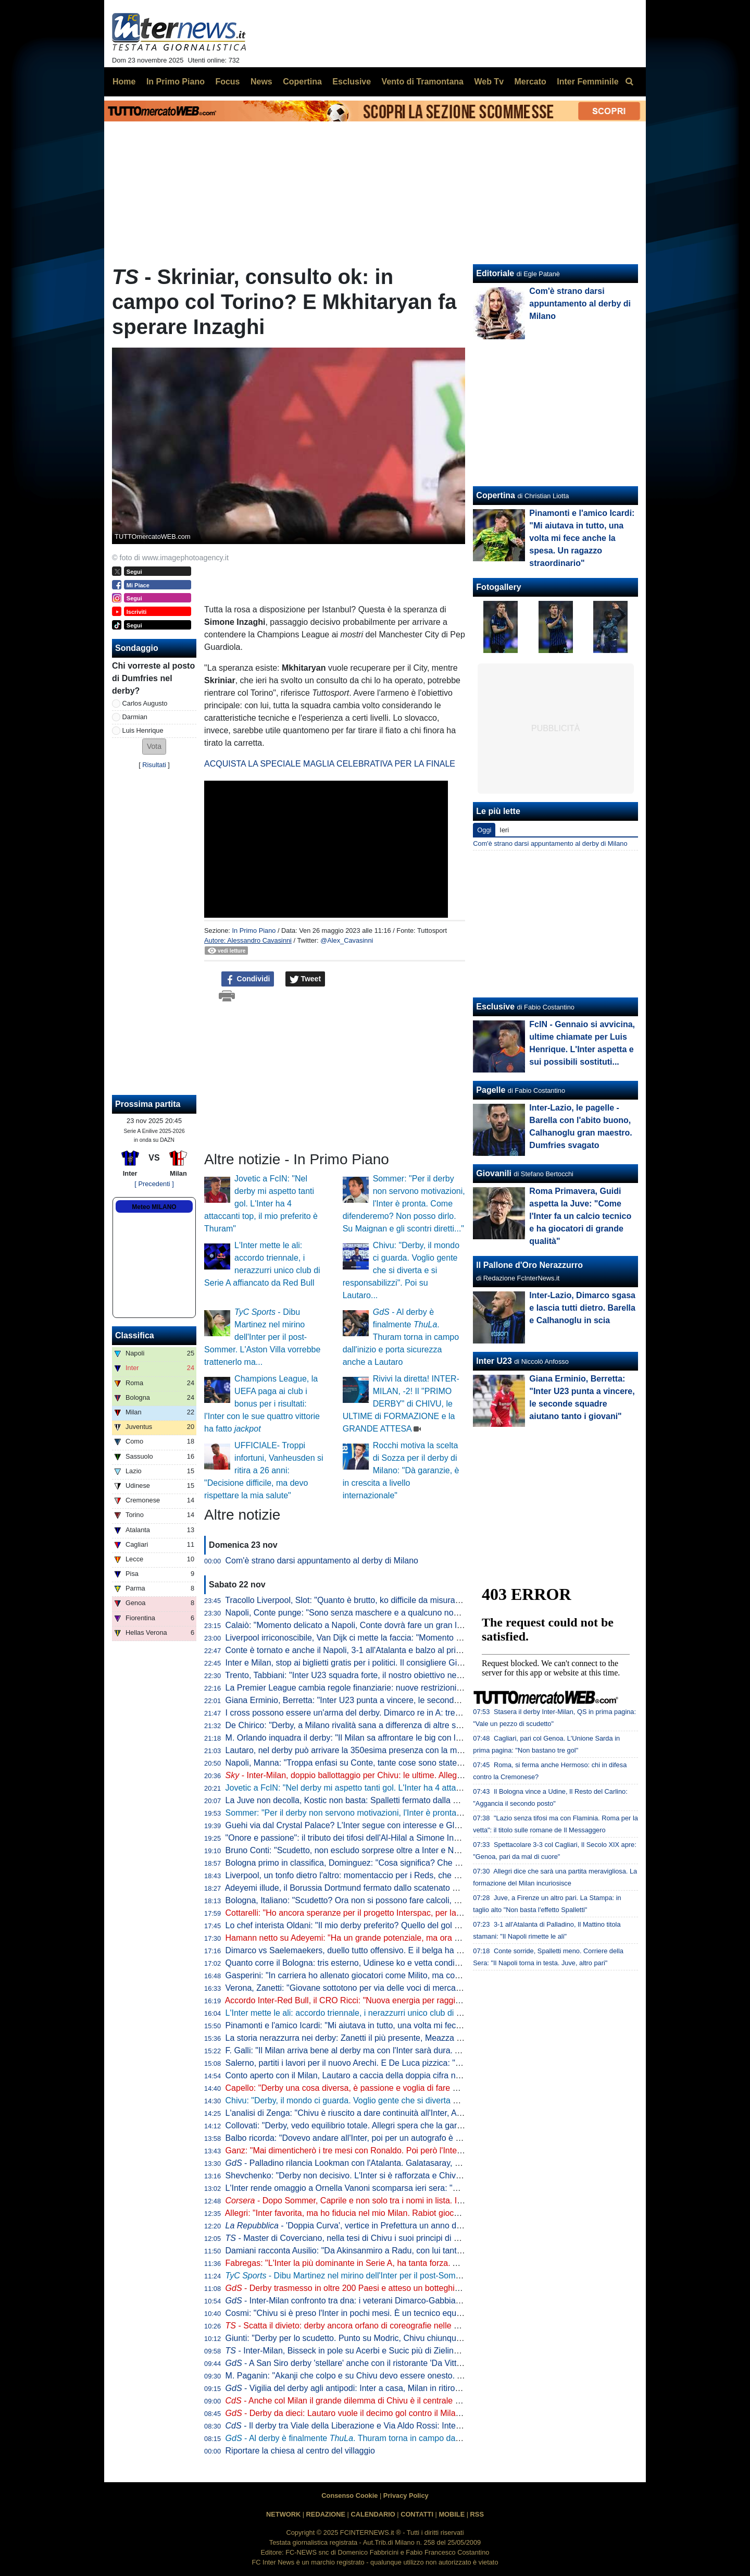 Image resolution: width=750 pixels, height=2576 pixels. I want to click on Inter e Milan, stop ai biglietti gratis per i politici. Il consigliere Giungi: "Scelta comprensibile, nessuna istanza", so click(425, 1662).